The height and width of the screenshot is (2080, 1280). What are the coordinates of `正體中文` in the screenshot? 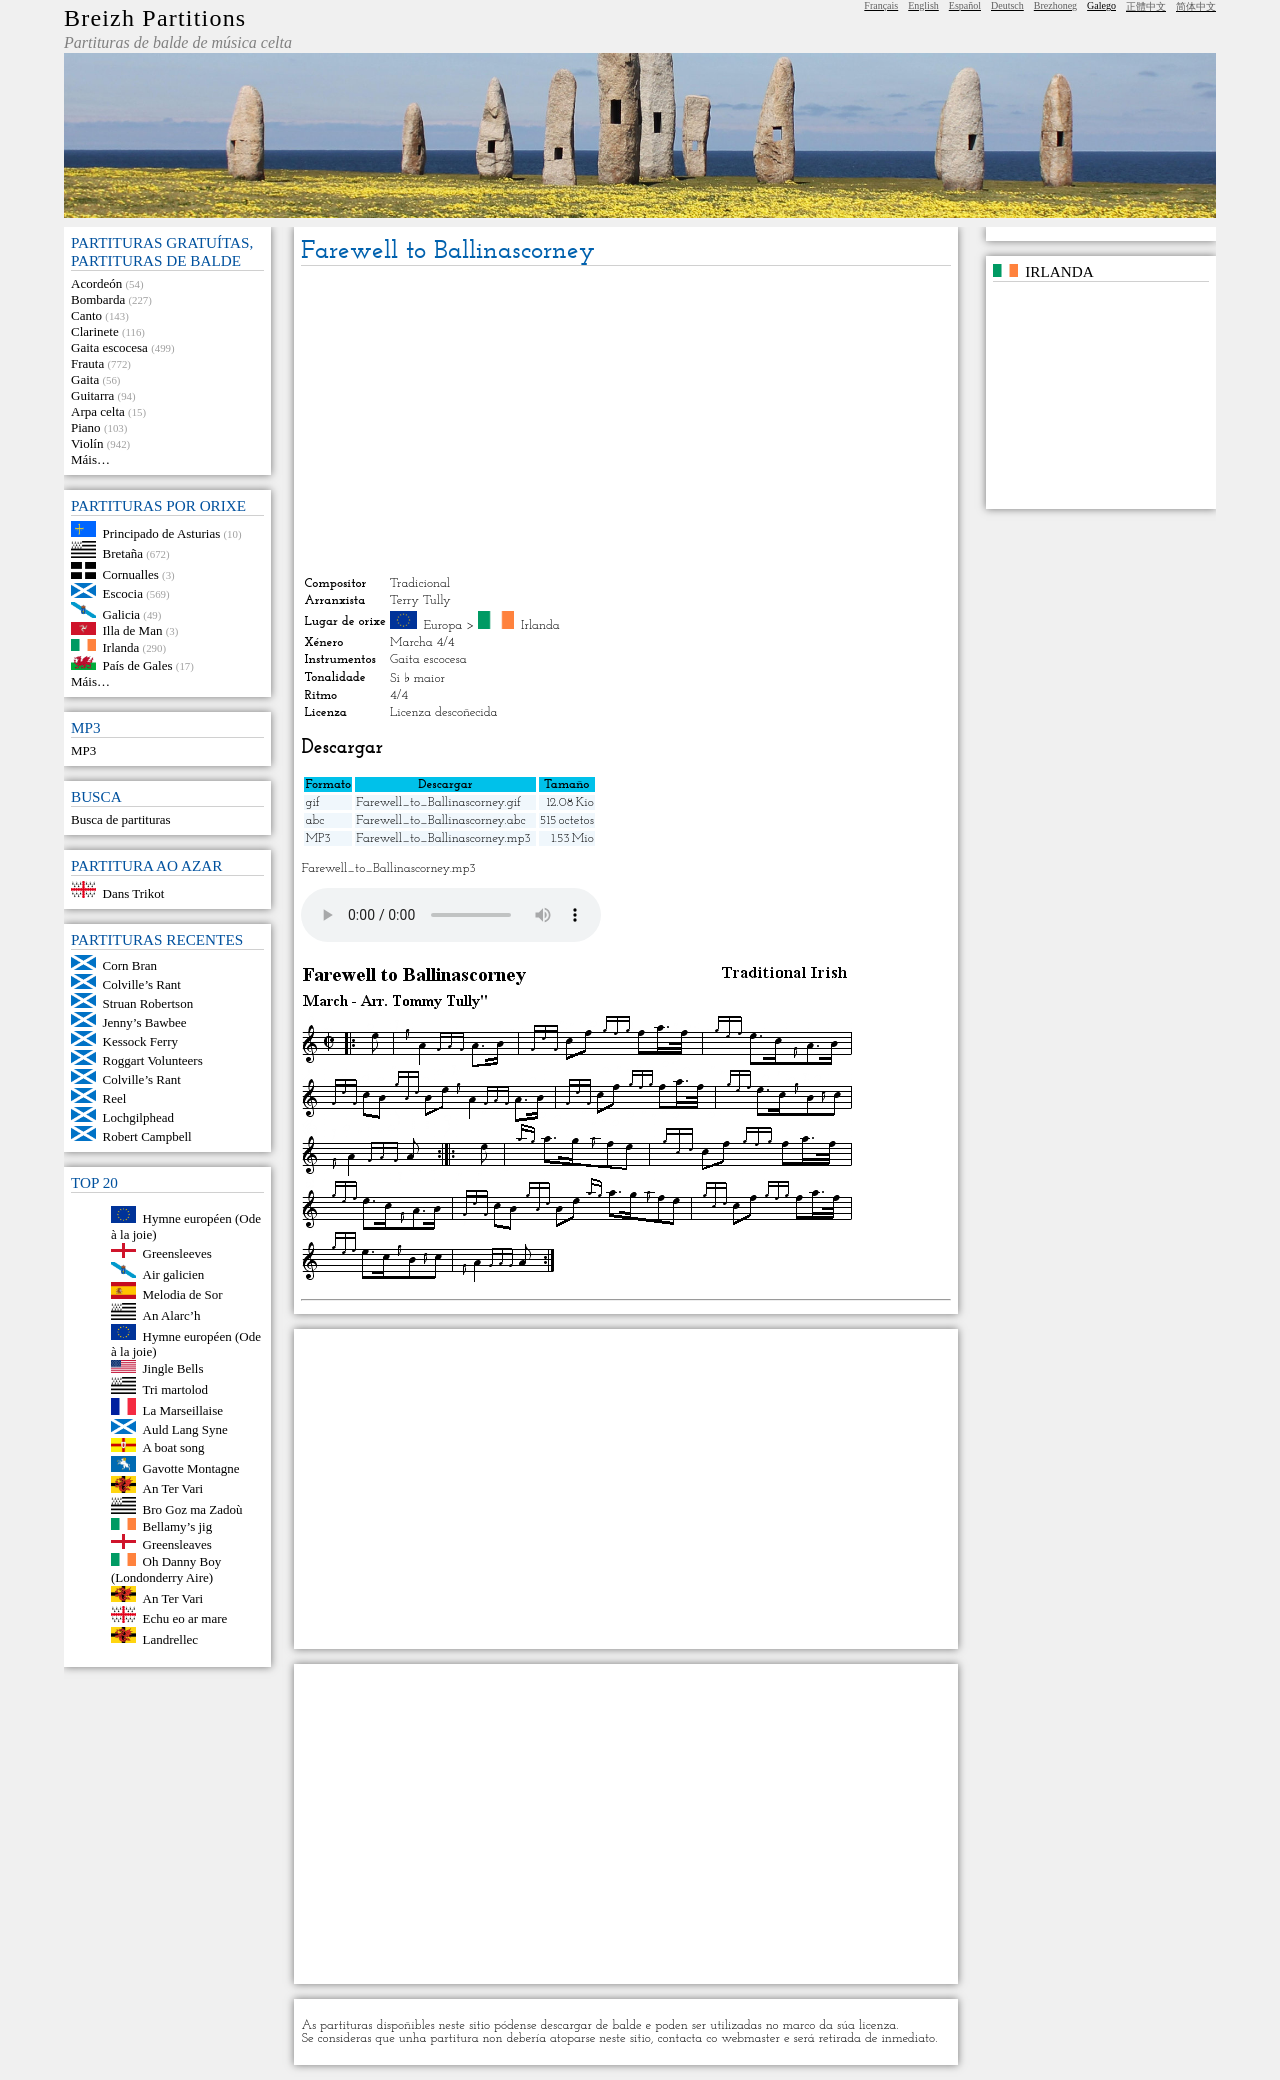 It's located at (1146, 6).